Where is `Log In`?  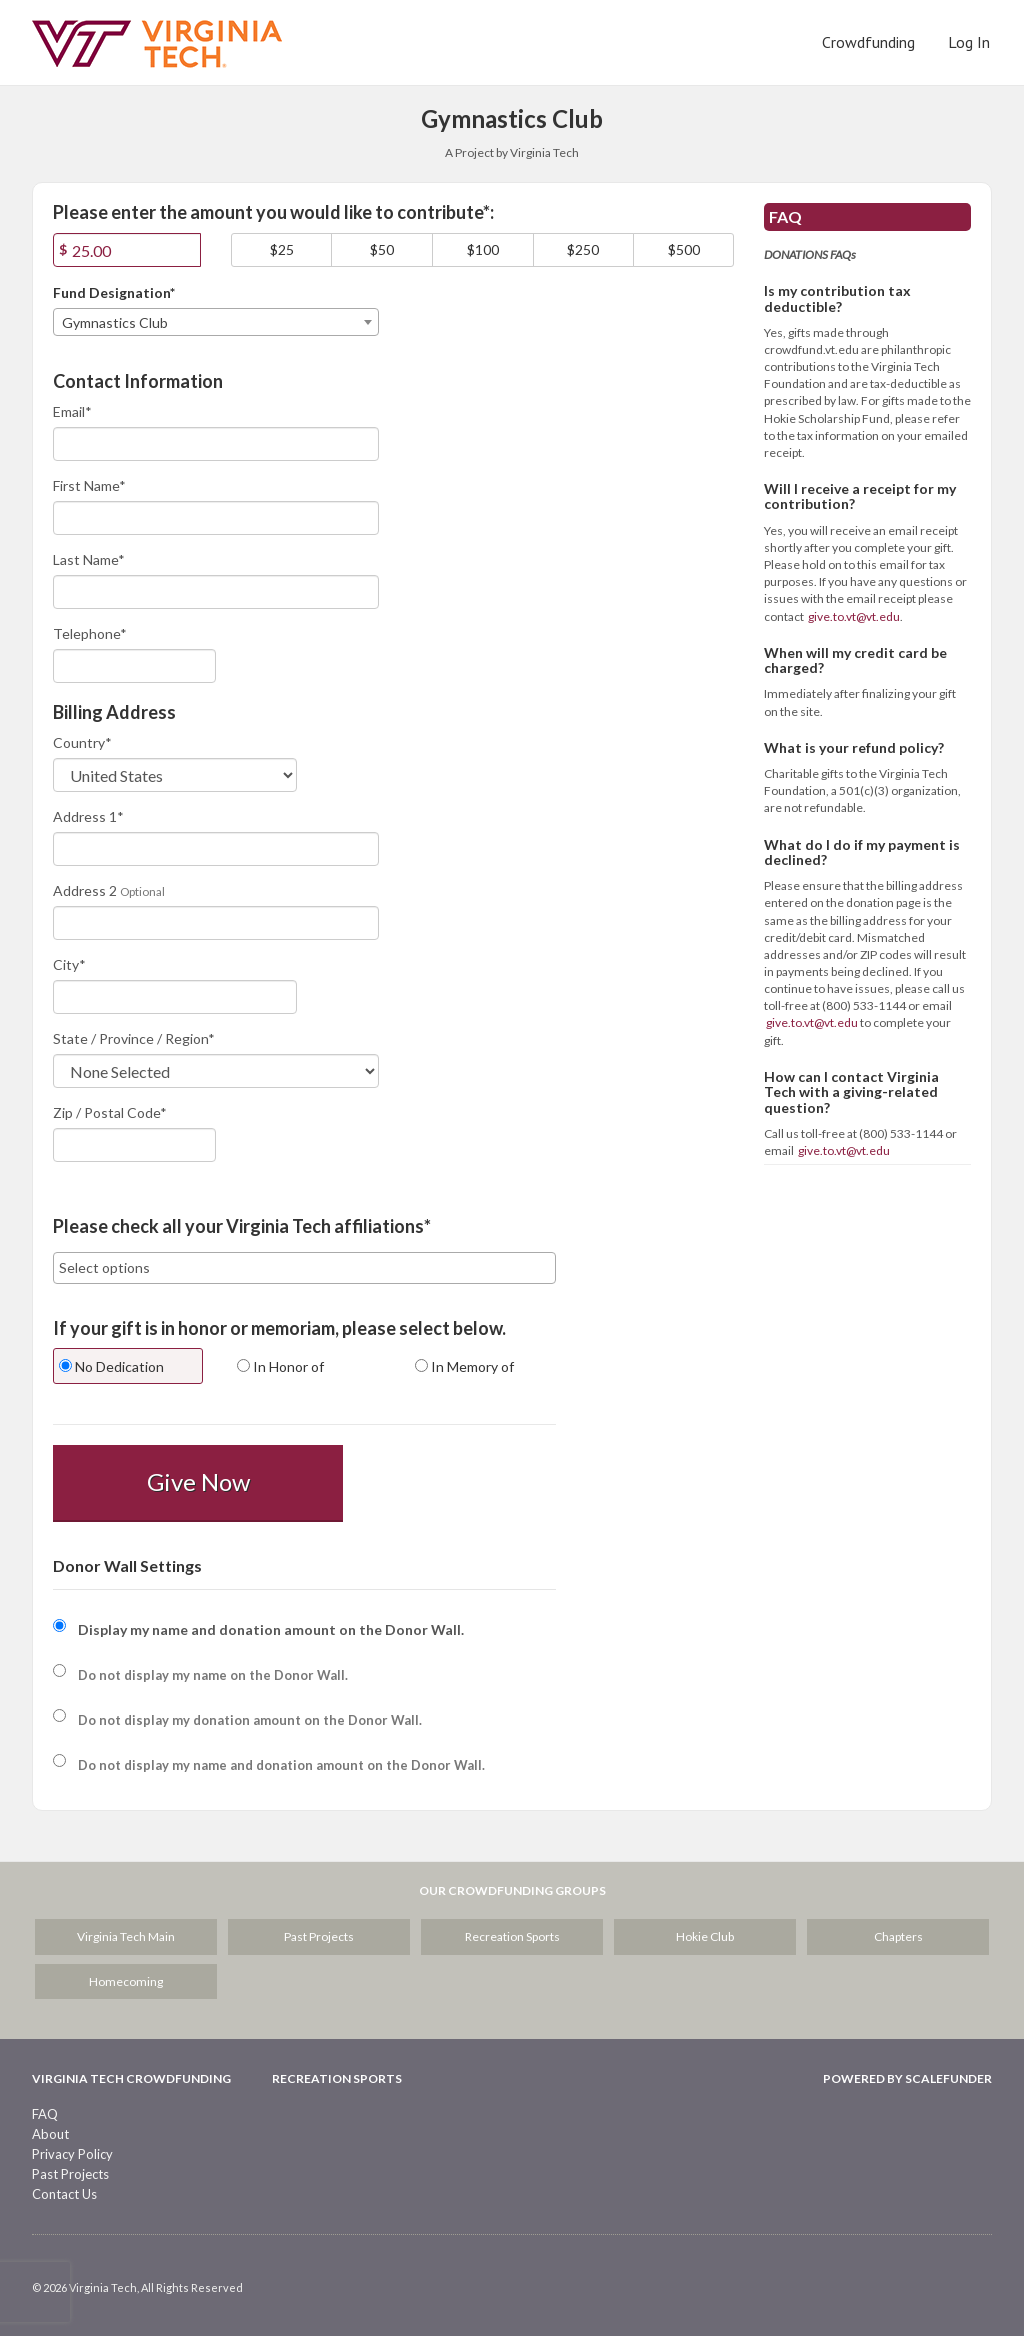
Log In is located at coordinates (969, 42).